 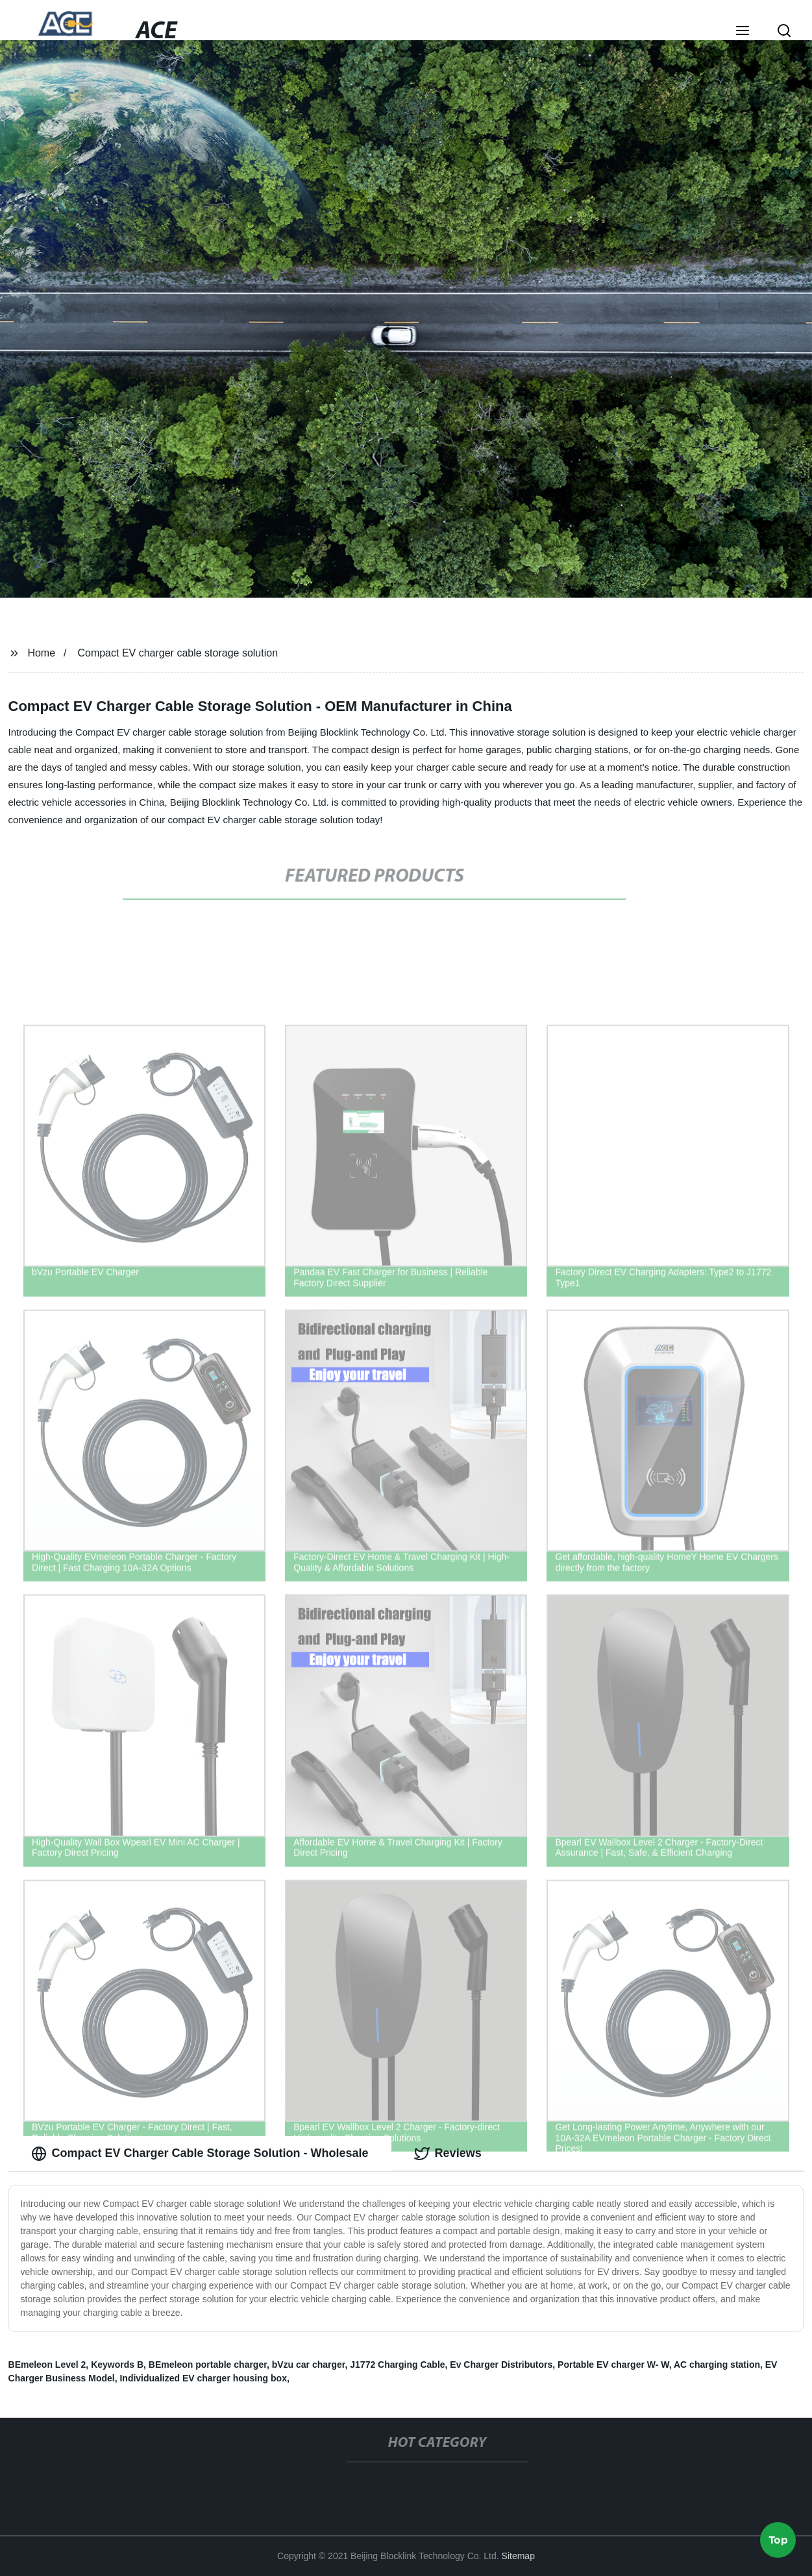 I want to click on Portable EV charger W- W, so click(x=613, y=2364).